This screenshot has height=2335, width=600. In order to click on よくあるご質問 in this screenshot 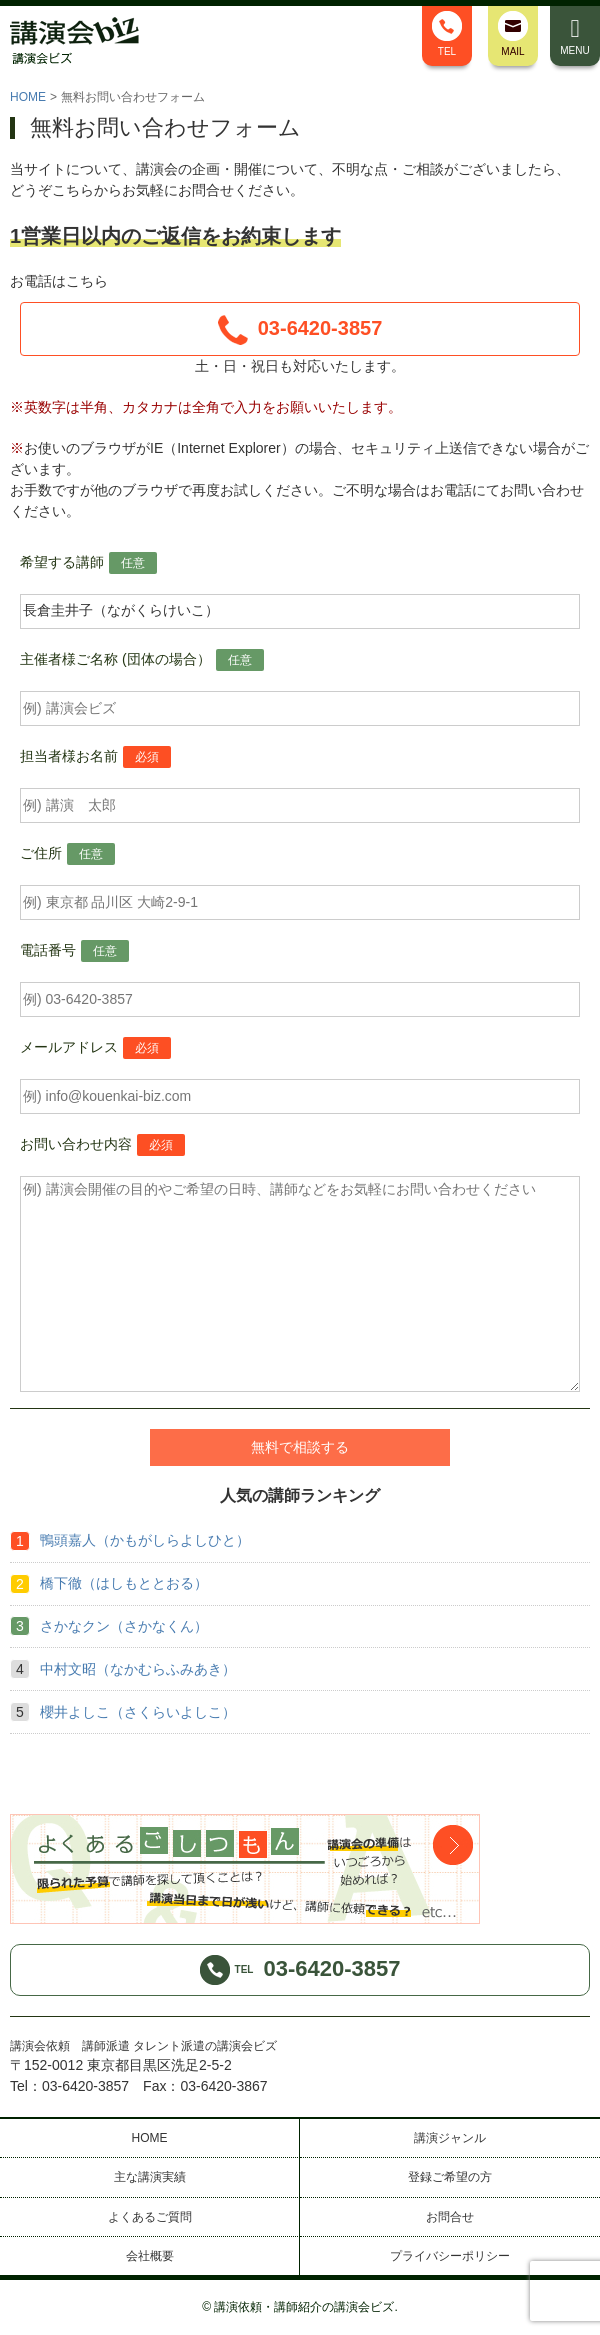, I will do `click(150, 2217)`.